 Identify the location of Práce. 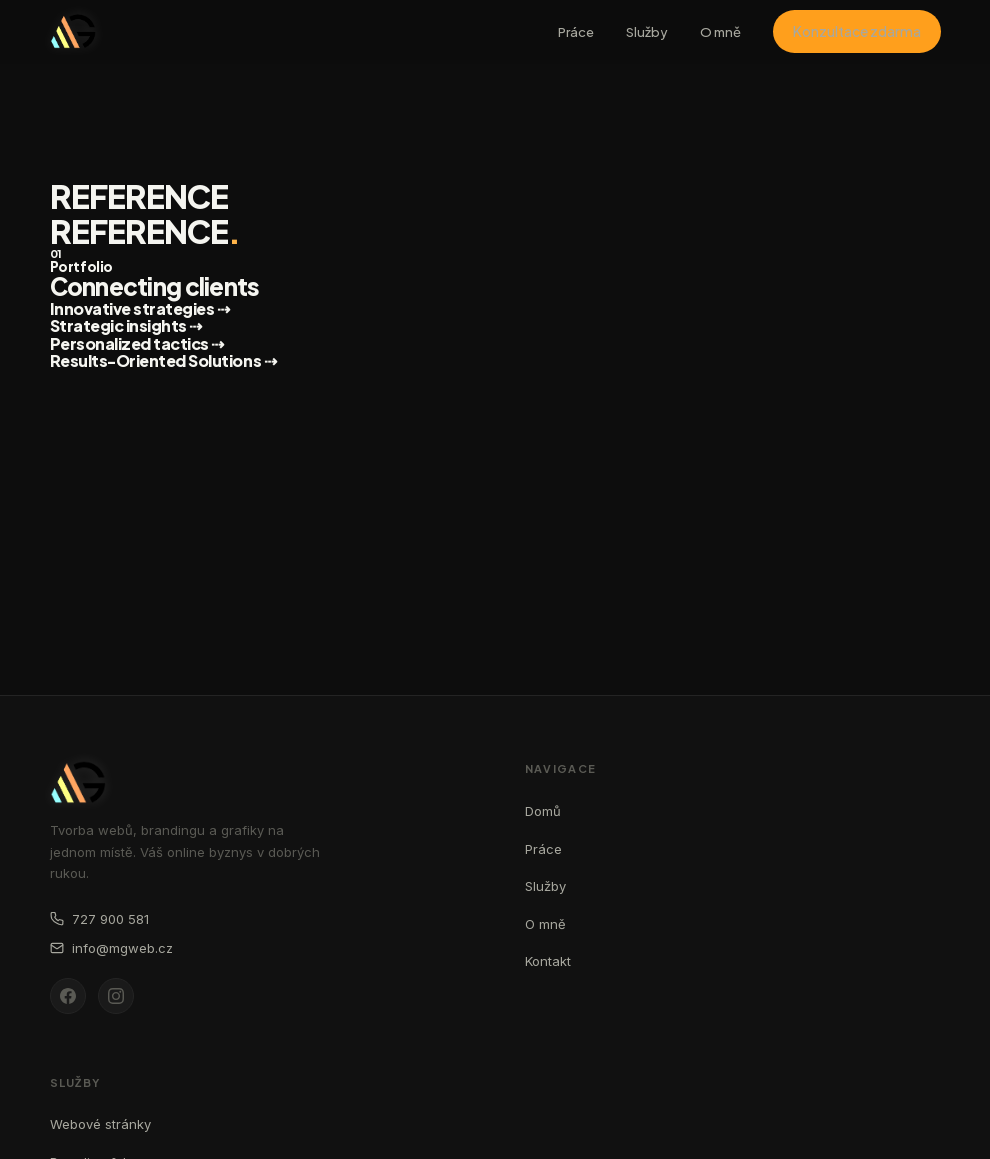
(576, 32).